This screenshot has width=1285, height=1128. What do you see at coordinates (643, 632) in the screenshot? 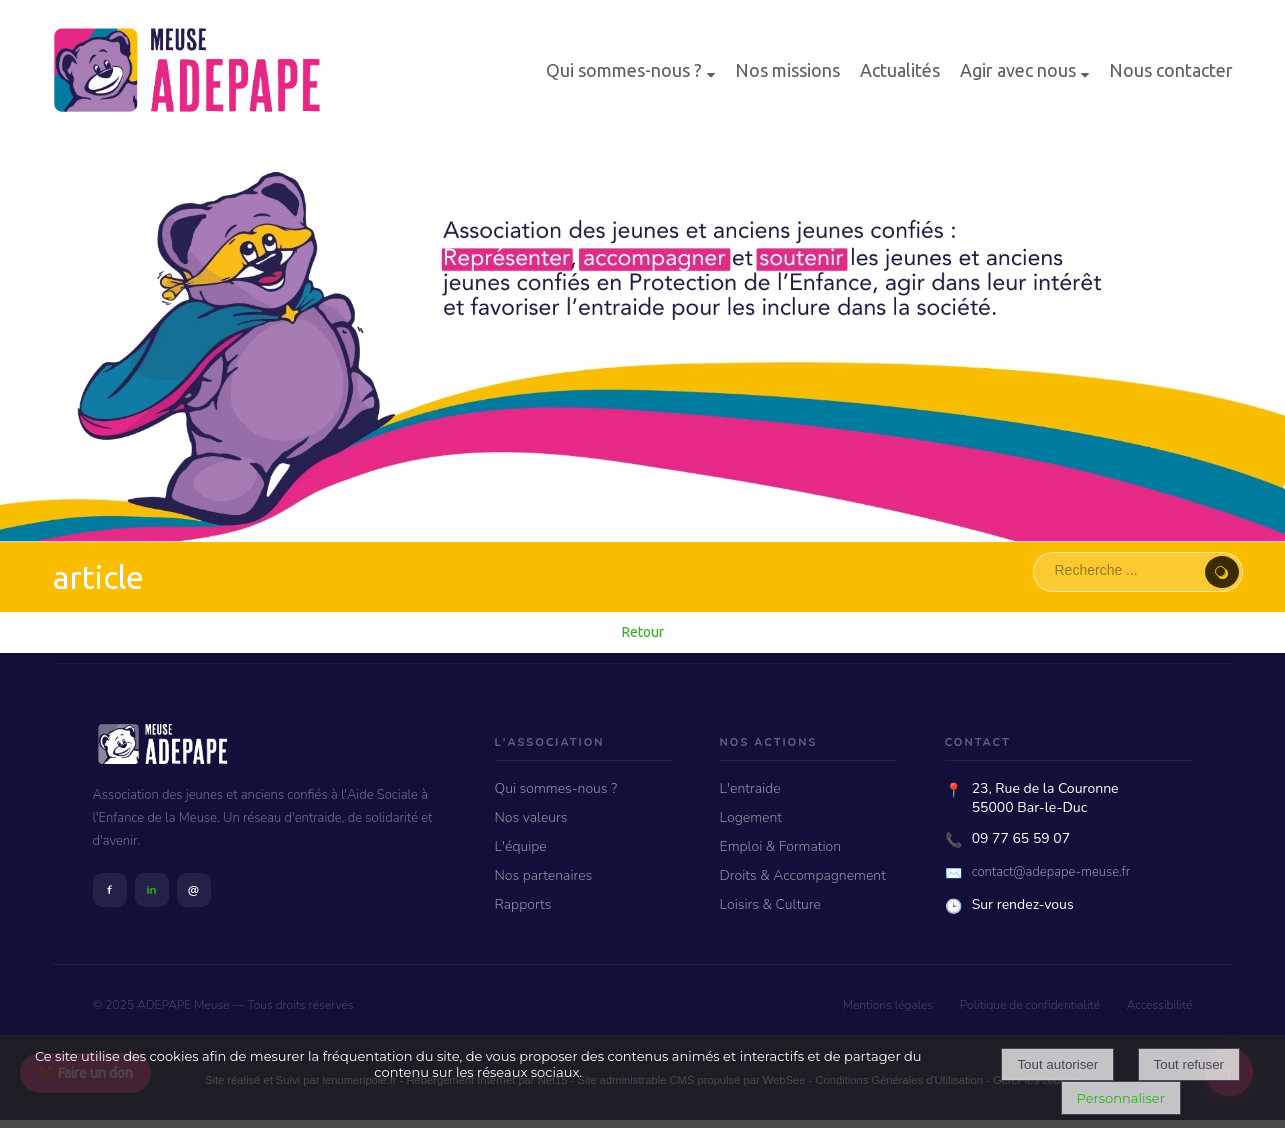
I see `Retour` at bounding box center [643, 632].